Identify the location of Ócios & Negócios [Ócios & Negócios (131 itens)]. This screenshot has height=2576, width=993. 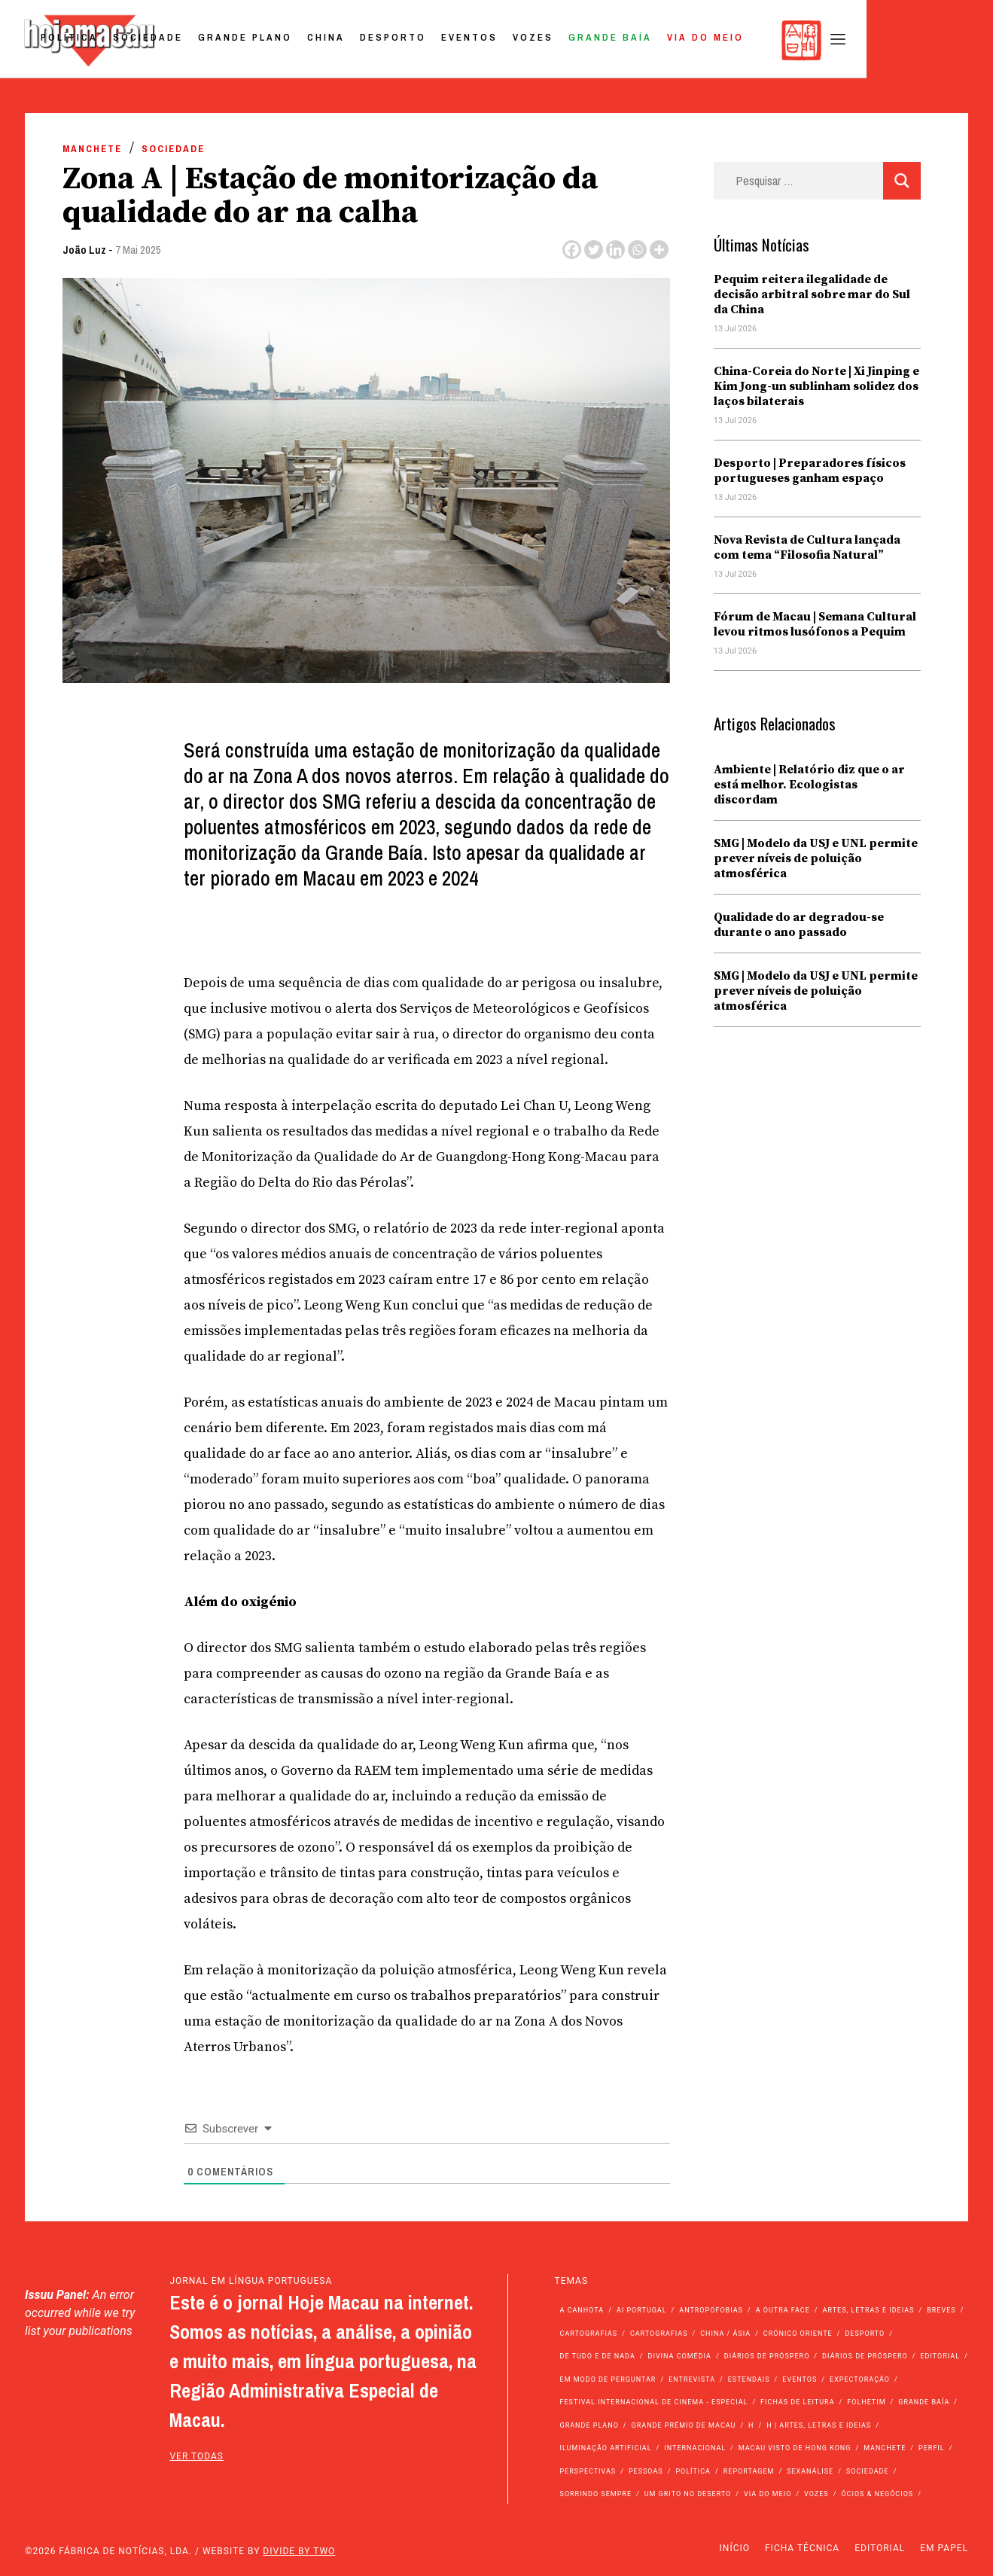
(877, 2494).